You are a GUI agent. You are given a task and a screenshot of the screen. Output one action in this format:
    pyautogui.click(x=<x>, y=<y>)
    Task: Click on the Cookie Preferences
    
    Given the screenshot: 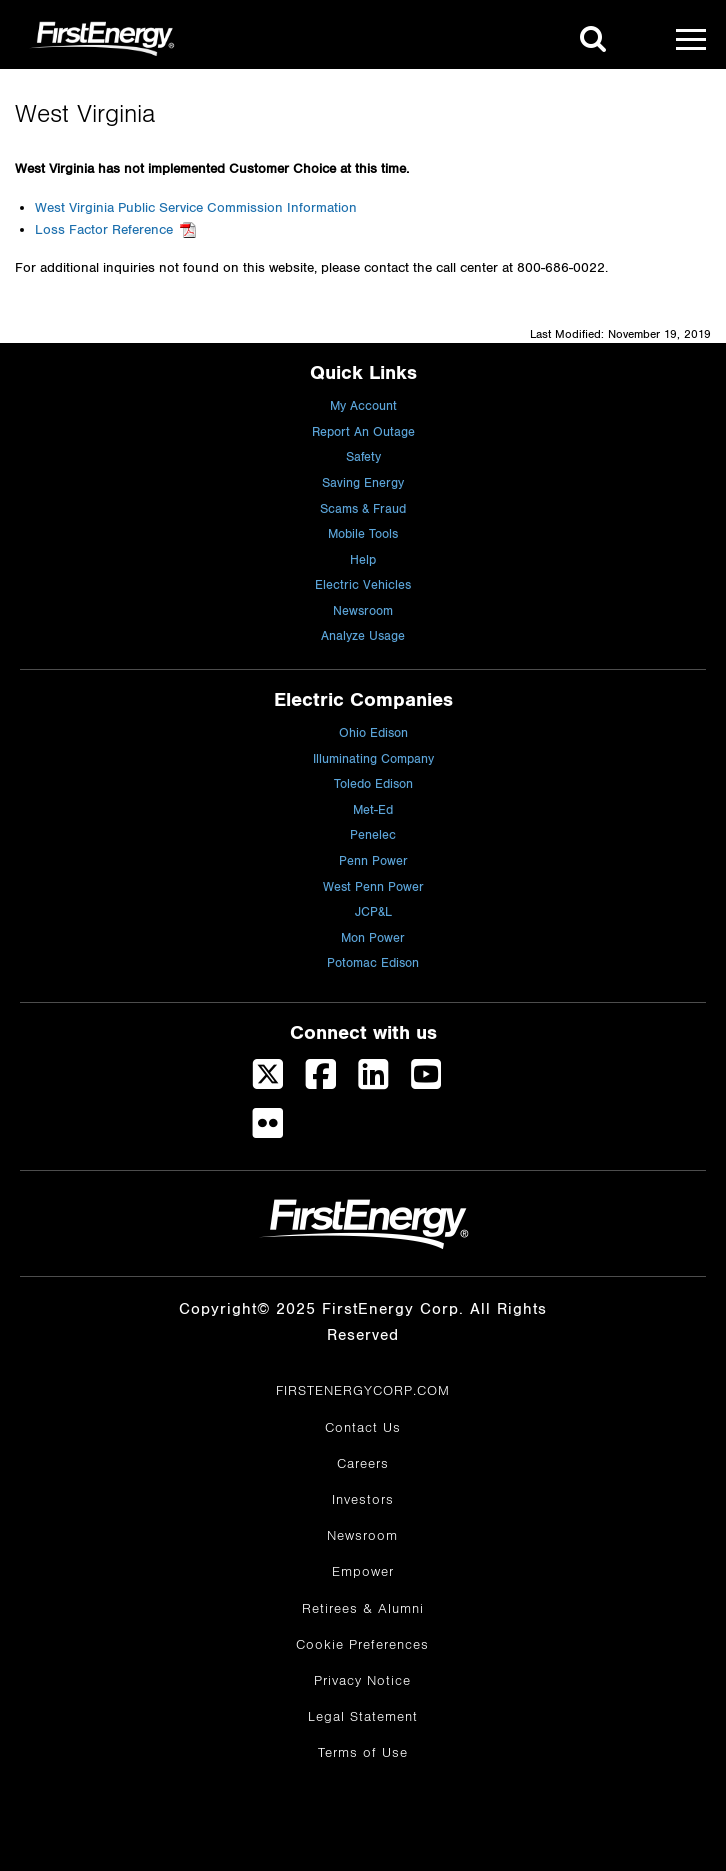 What is the action you would take?
    pyautogui.click(x=362, y=1645)
    